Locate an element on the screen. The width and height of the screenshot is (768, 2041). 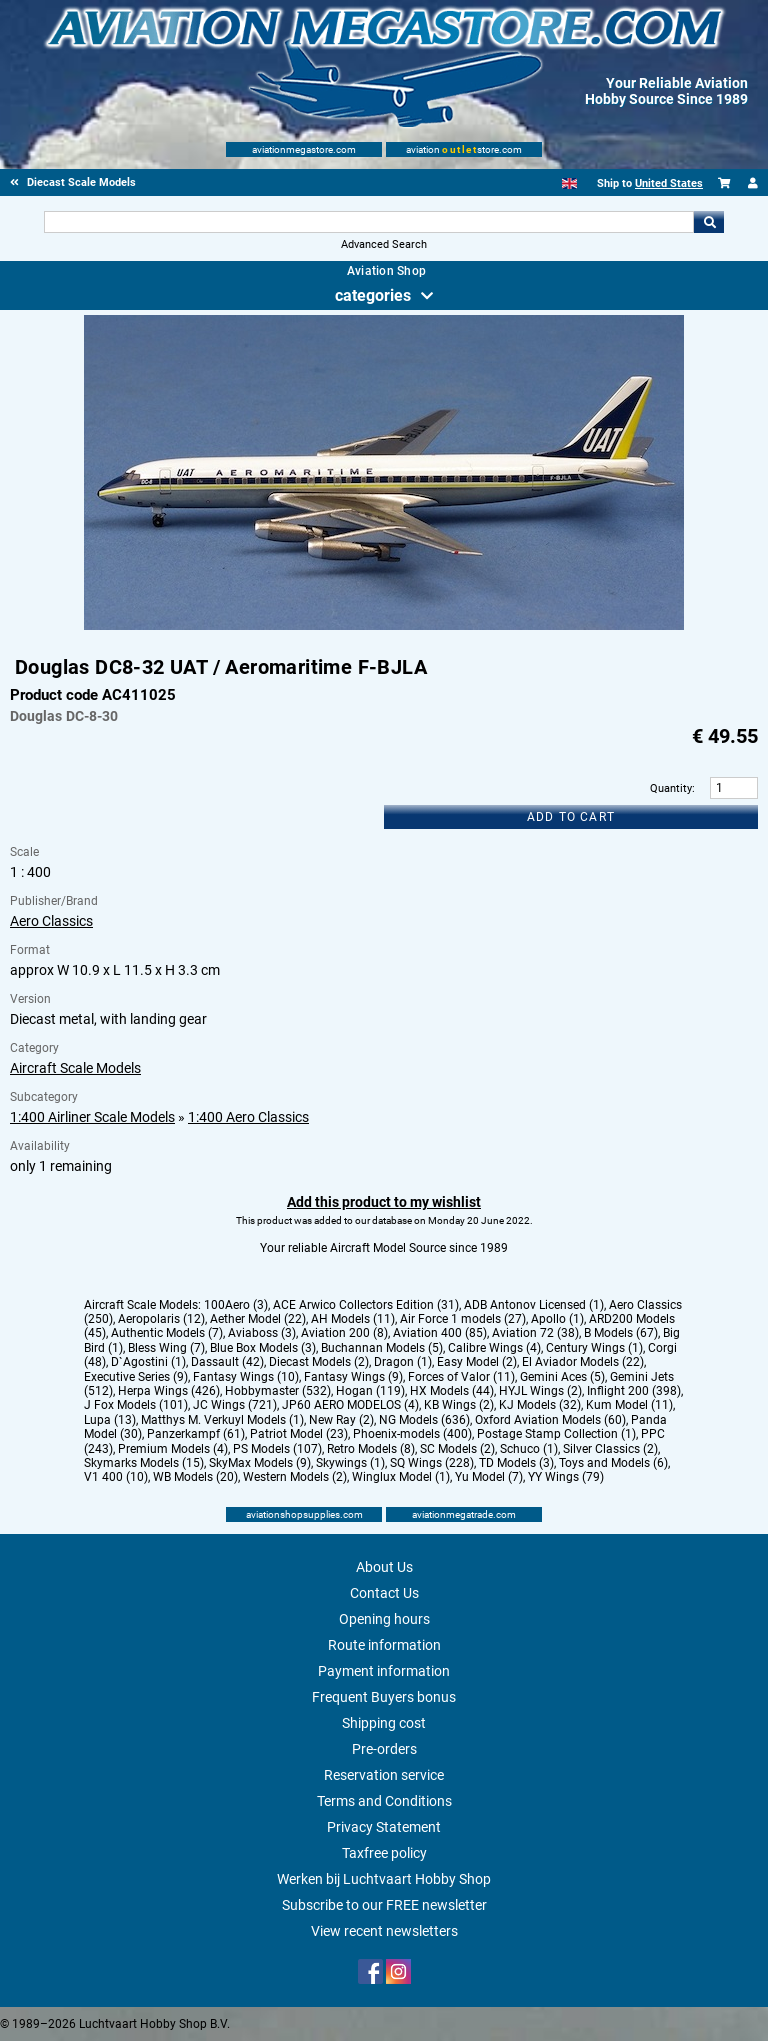
[Search For] is located at coordinates (368, 222).